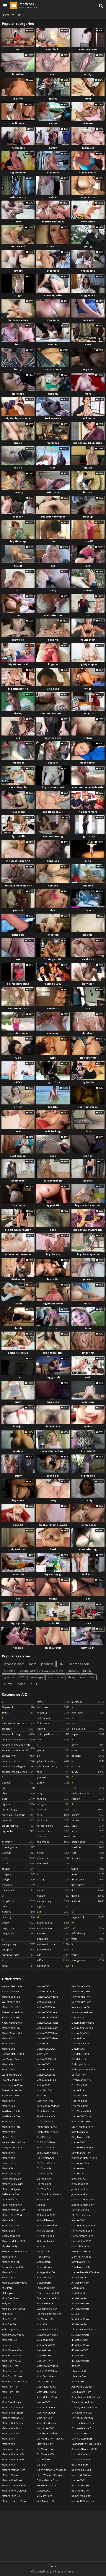 This screenshot has width=106, height=2576. Describe the element at coordinates (82, 2386) in the screenshot. I see `Ass Mature Videos` at that location.